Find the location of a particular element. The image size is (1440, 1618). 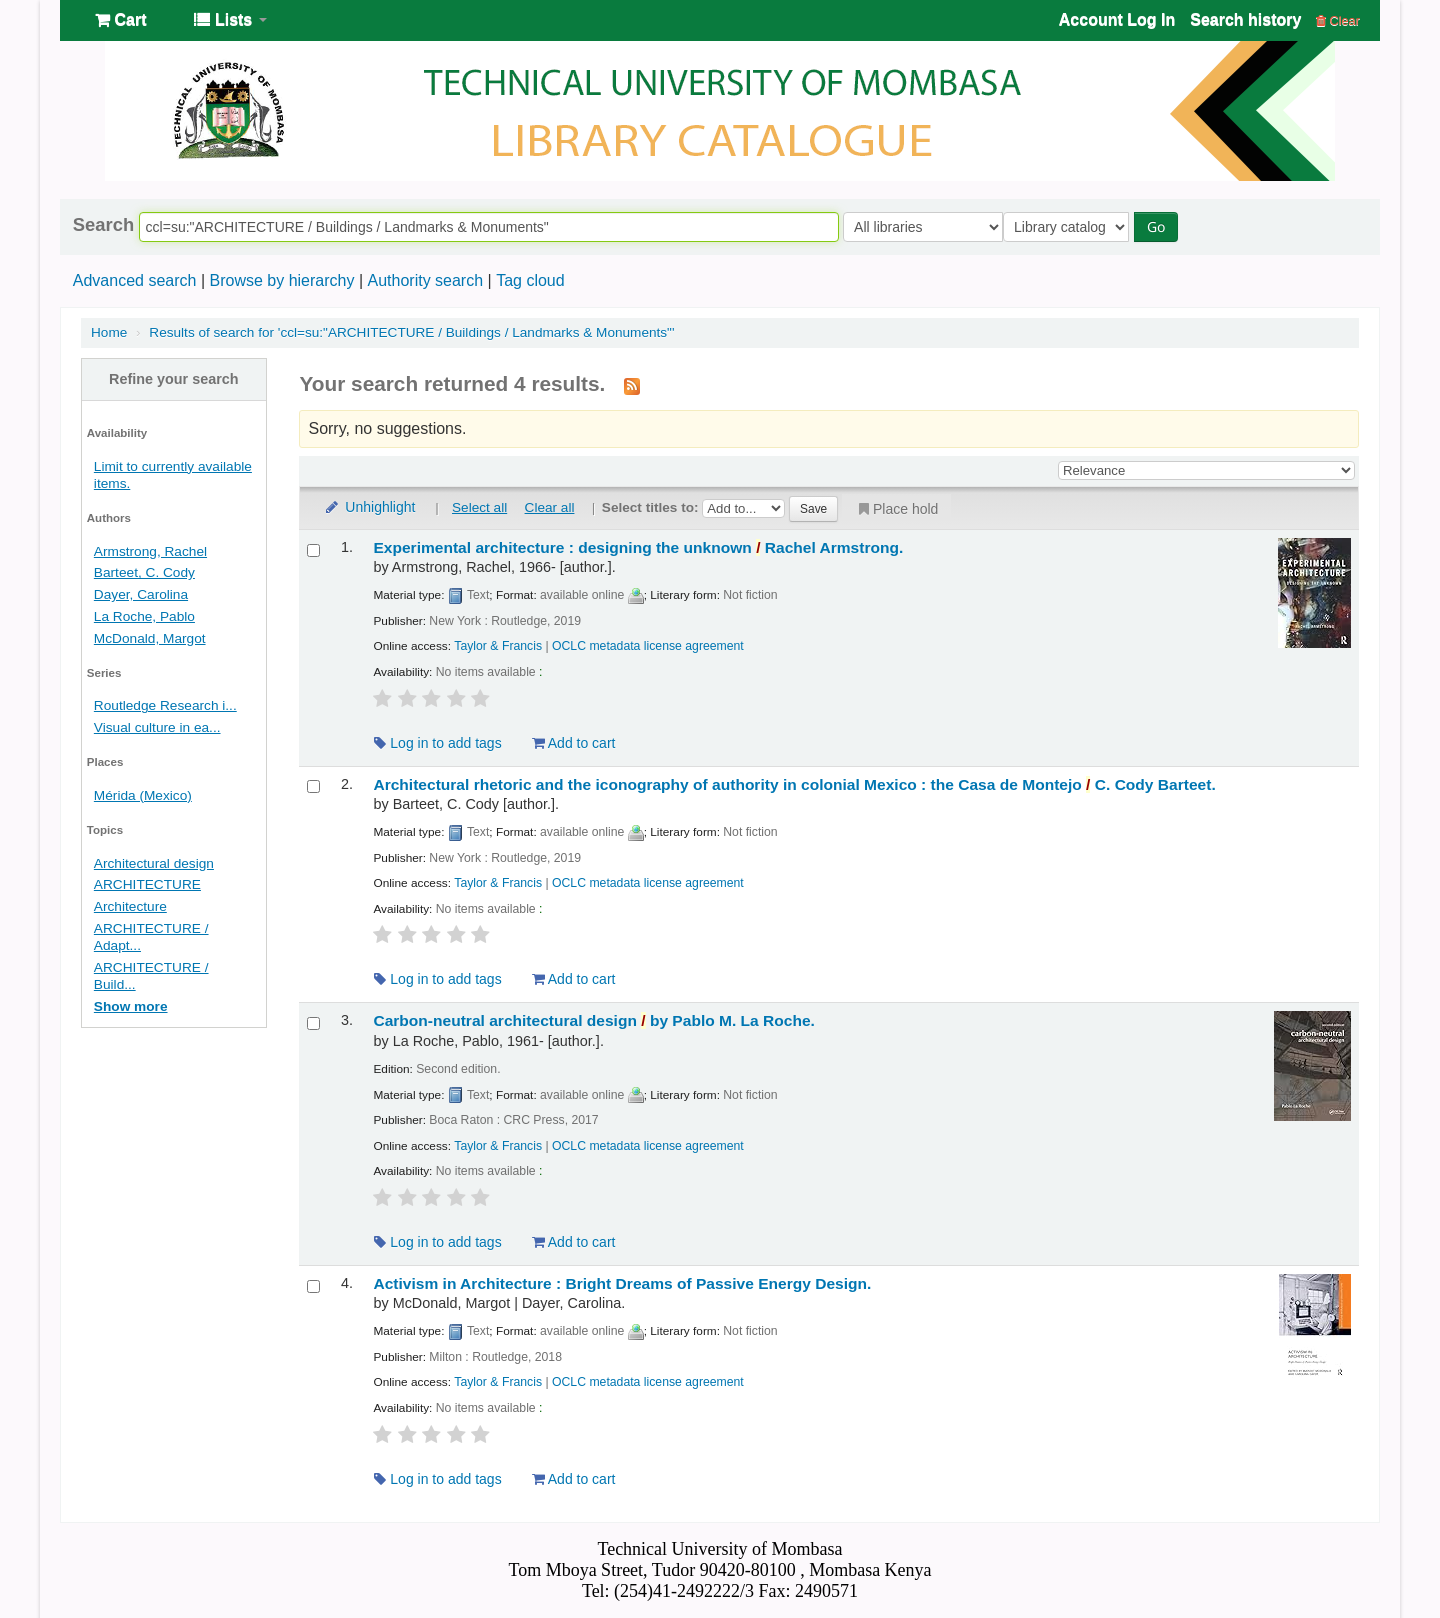

[button] is located at coordinates (120, 20).